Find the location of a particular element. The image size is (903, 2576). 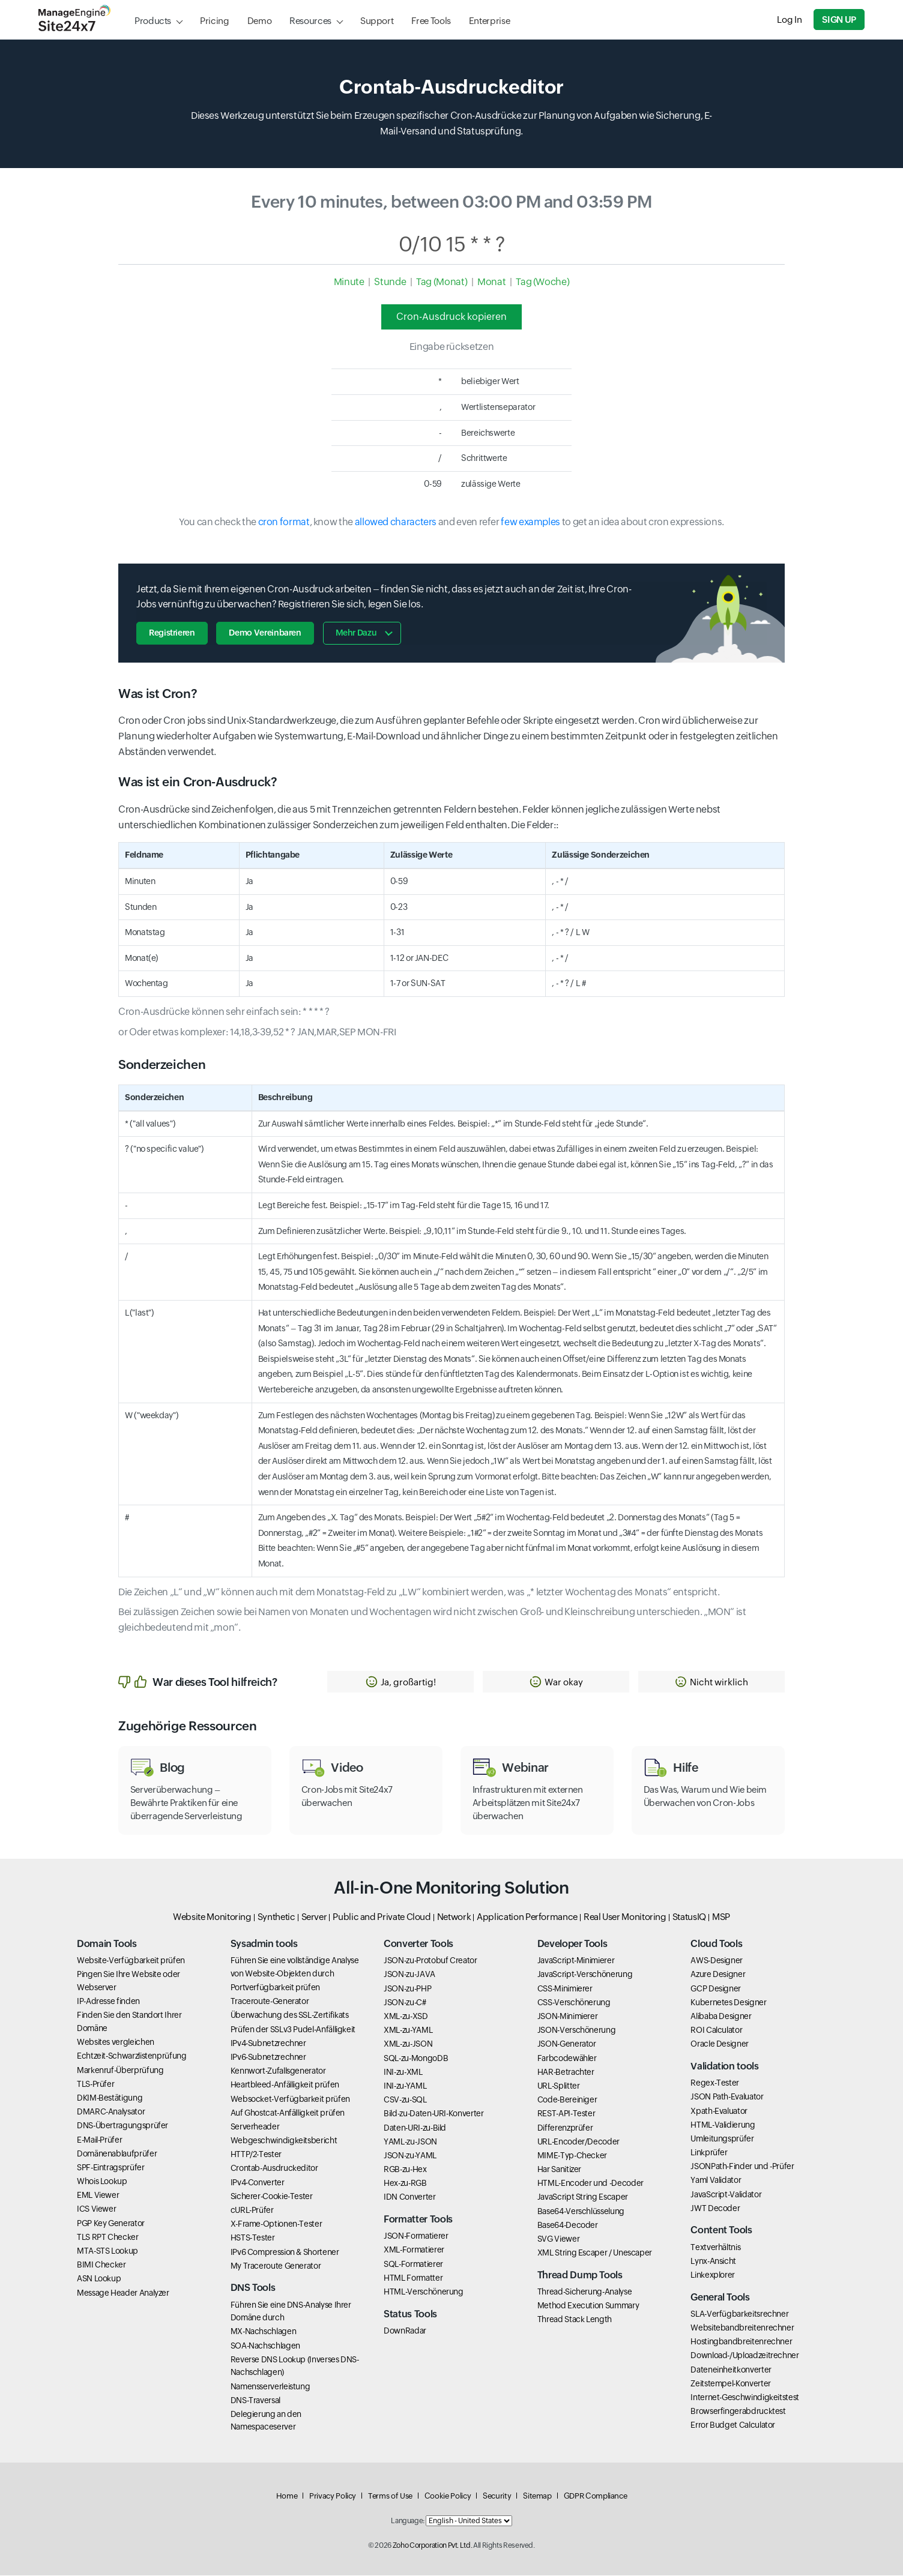

XML-zu-YAML is located at coordinates (408, 2030).